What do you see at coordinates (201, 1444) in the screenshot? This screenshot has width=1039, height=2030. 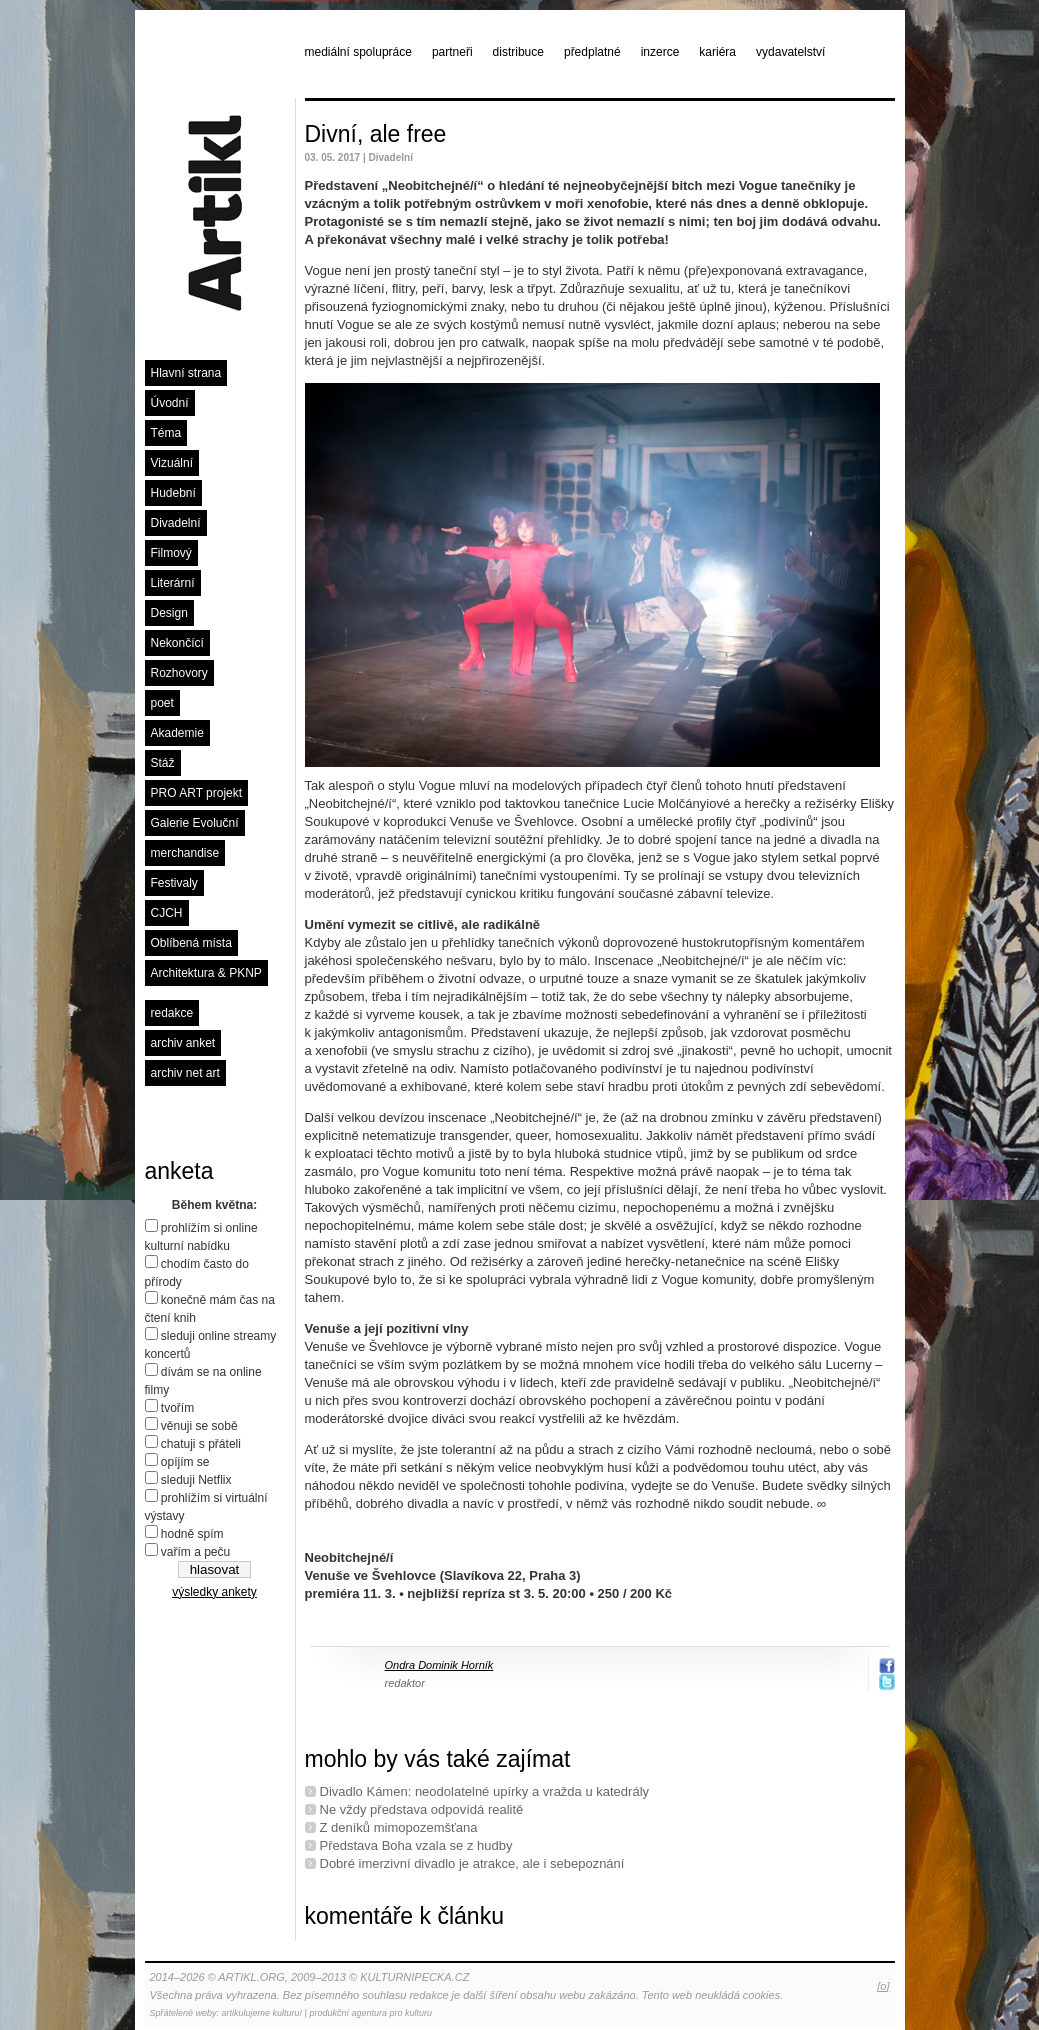 I see `chatuji s přáteli` at bounding box center [201, 1444].